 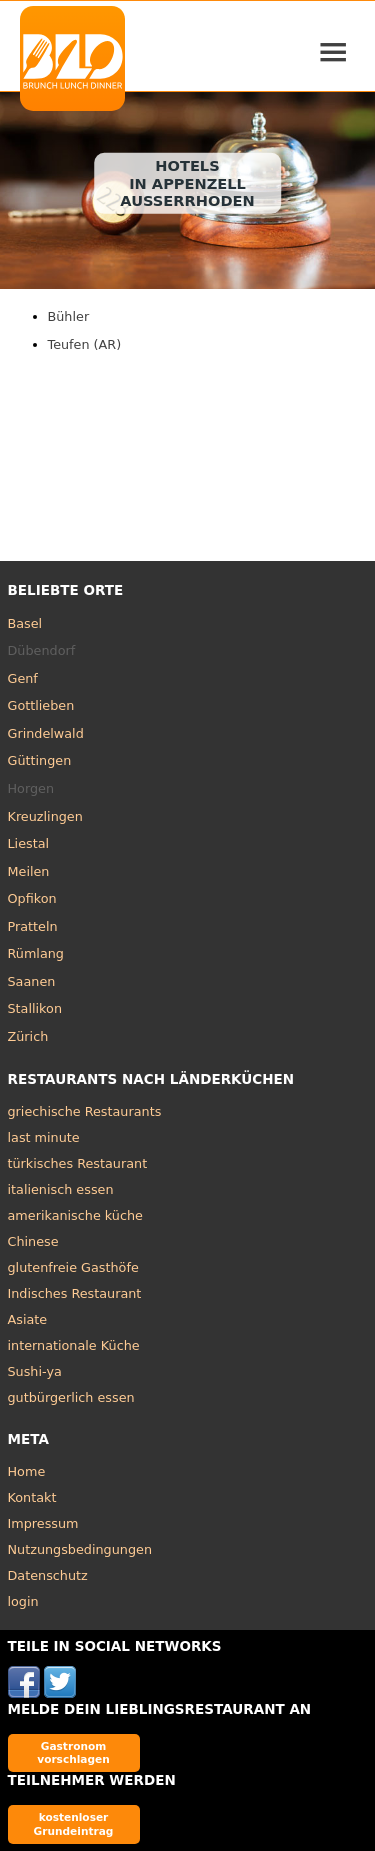 What do you see at coordinates (44, 1137) in the screenshot?
I see `last minute` at bounding box center [44, 1137].